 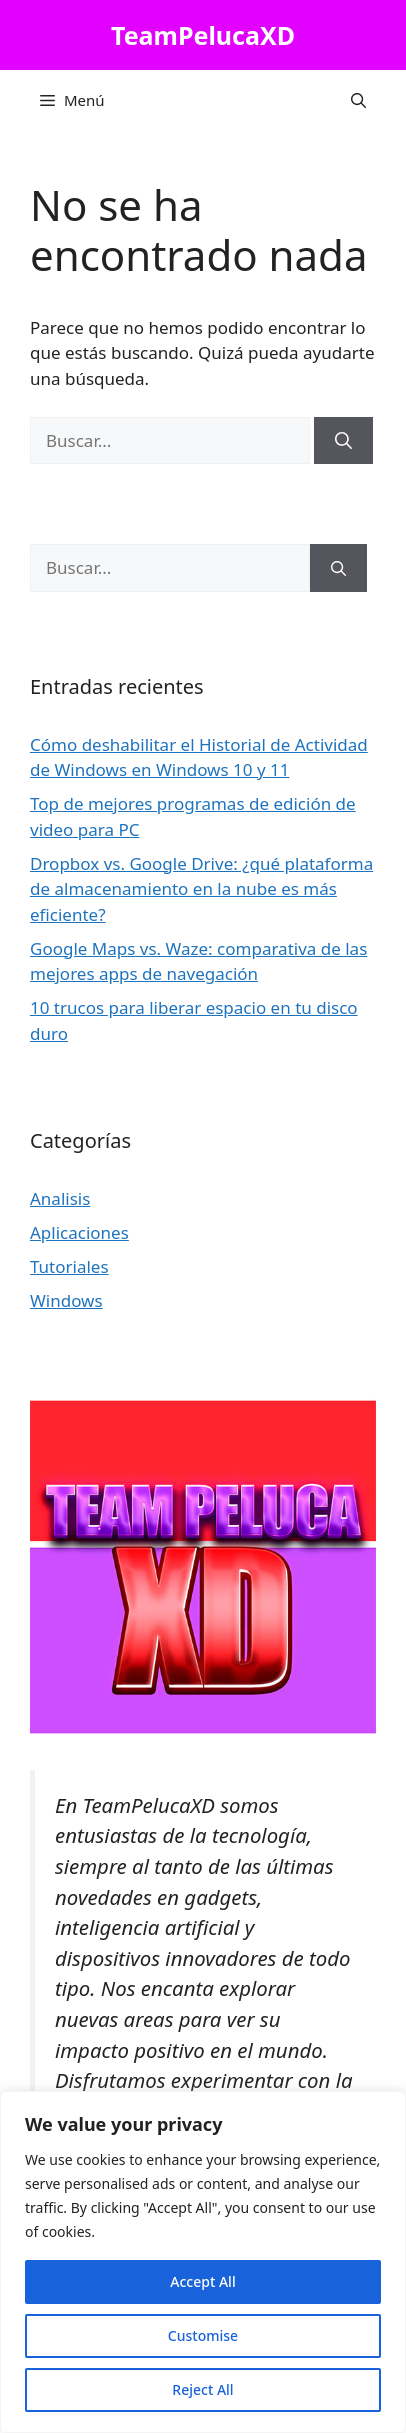 What do you see at coordinates (201, 889) in the screenshot?
I see `Dropbox vs. Google Drive: ¿qué plataforma de almacenamiento en la nube es más eficiente?` at bounding box center [201, 889].